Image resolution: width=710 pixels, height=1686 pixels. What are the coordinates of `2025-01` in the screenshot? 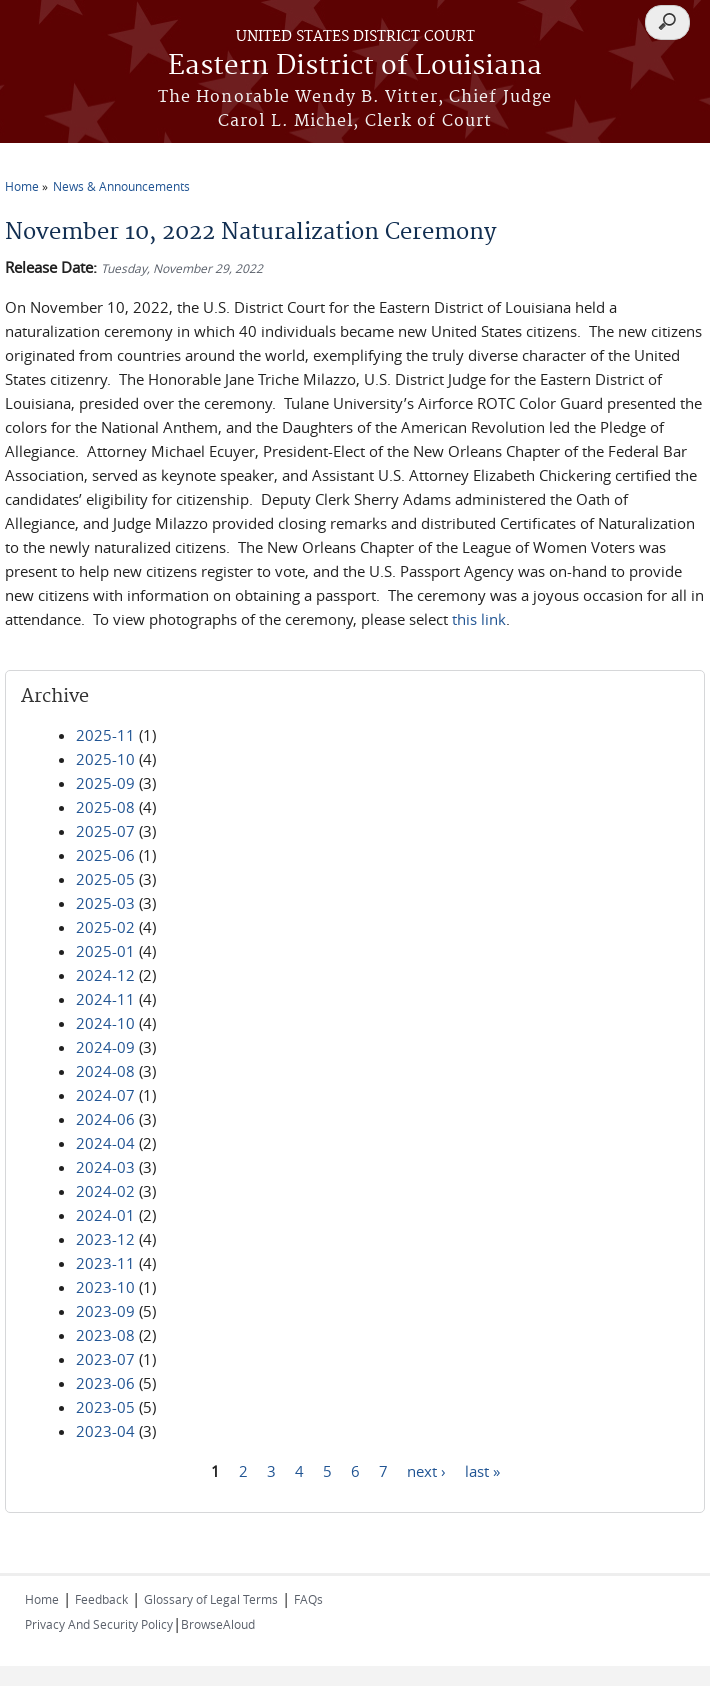 It's located at (105, 951).